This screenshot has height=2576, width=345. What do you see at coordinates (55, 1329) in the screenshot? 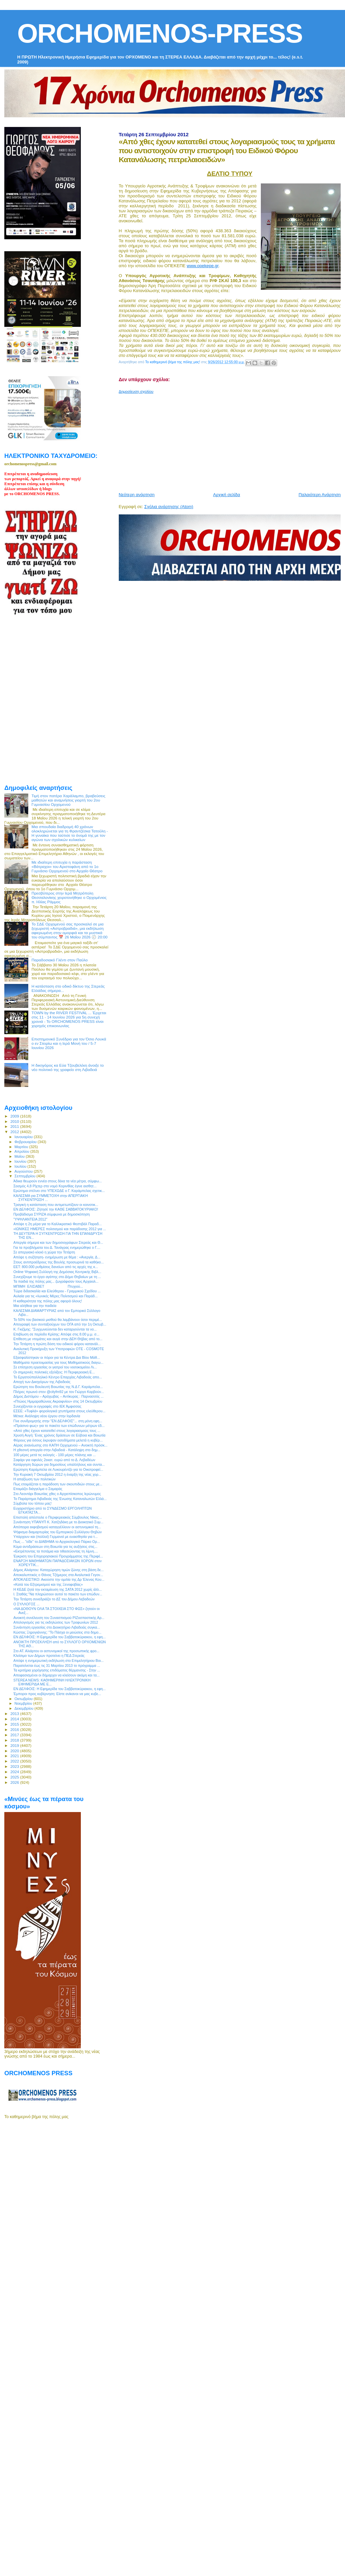
I see `Κ. Γκιζίμης: "Συγχωνεύονται δεν καταργούνται τα νο...` at bounding box center [55, 1329].